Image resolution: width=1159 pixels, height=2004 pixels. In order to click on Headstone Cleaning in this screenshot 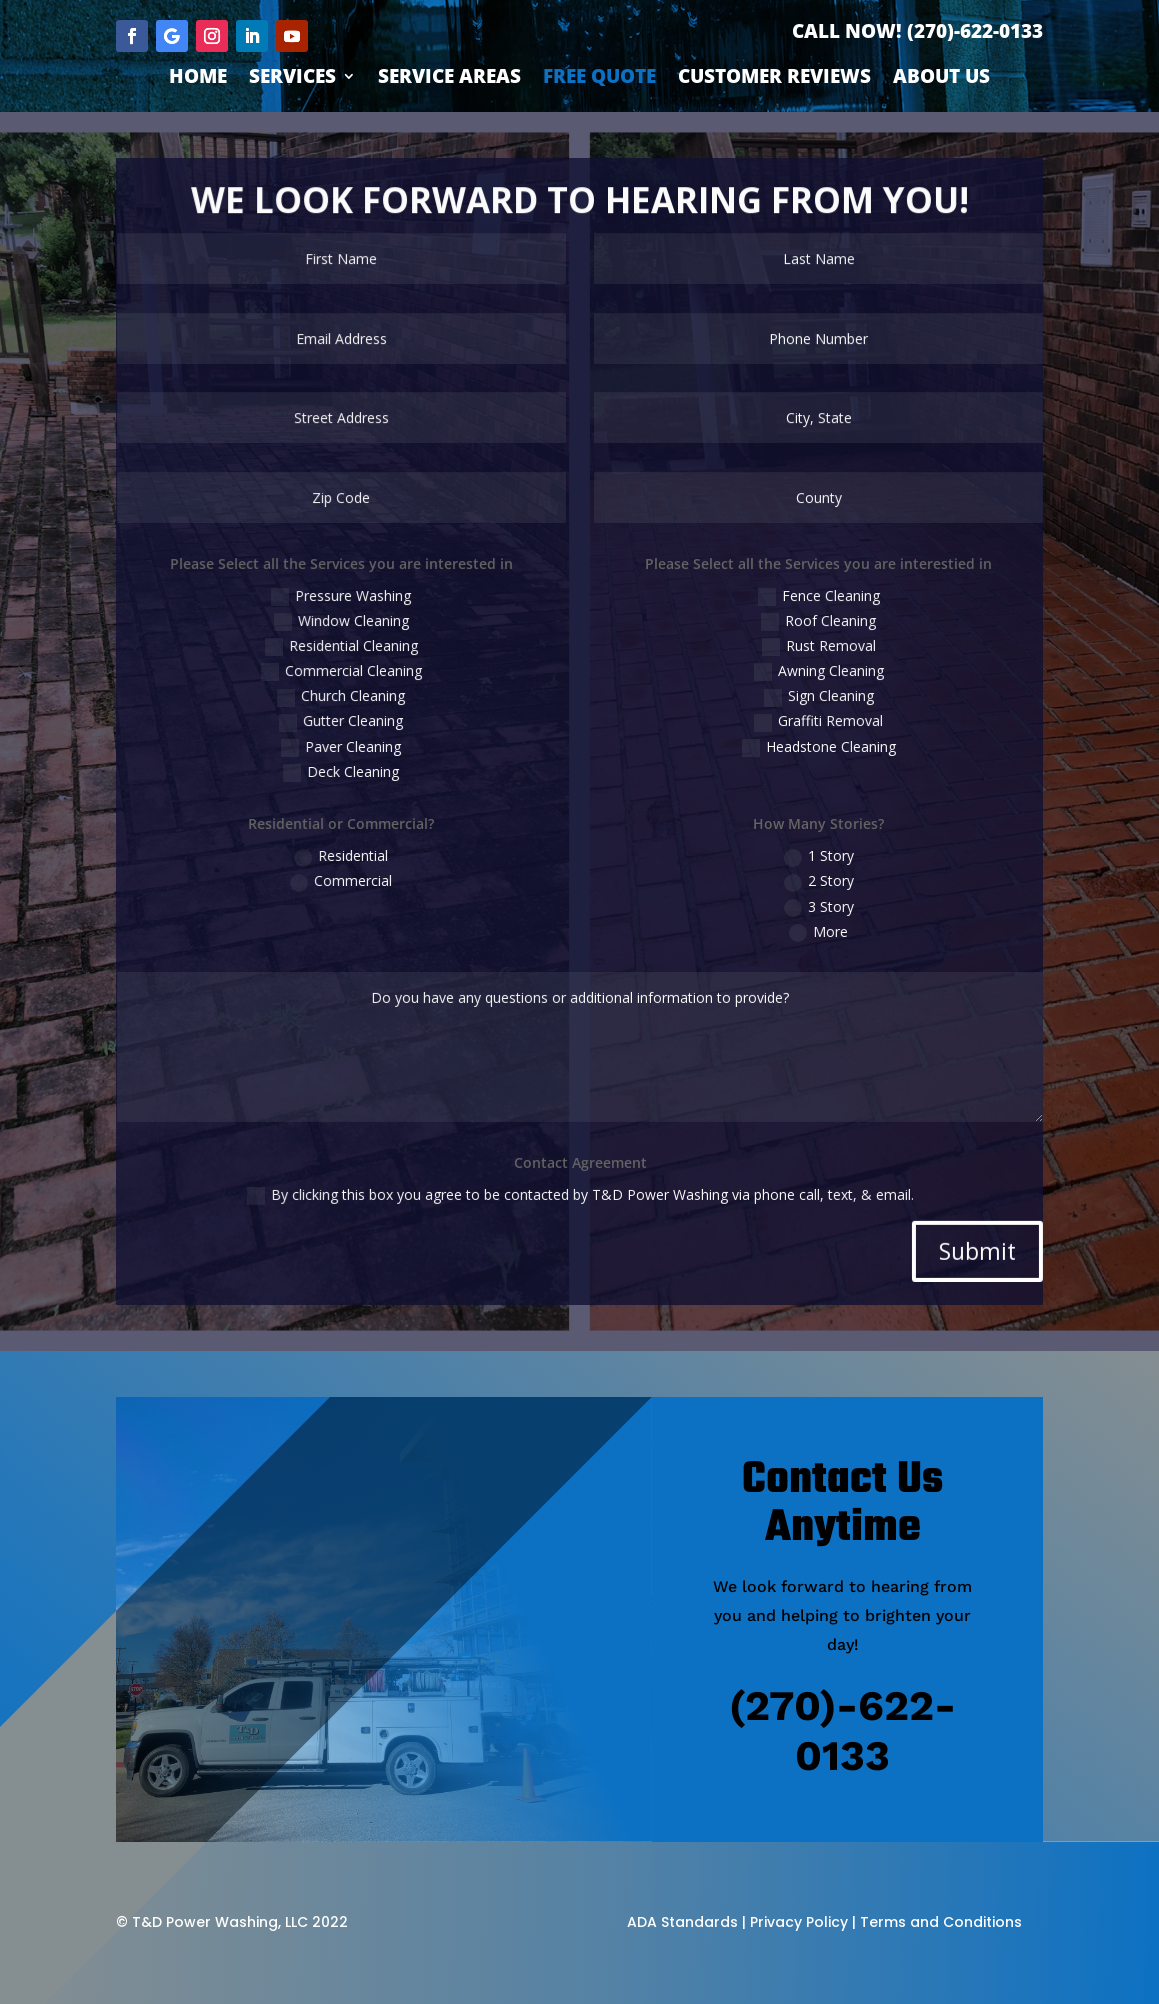, I will do `click(788, 744)`.